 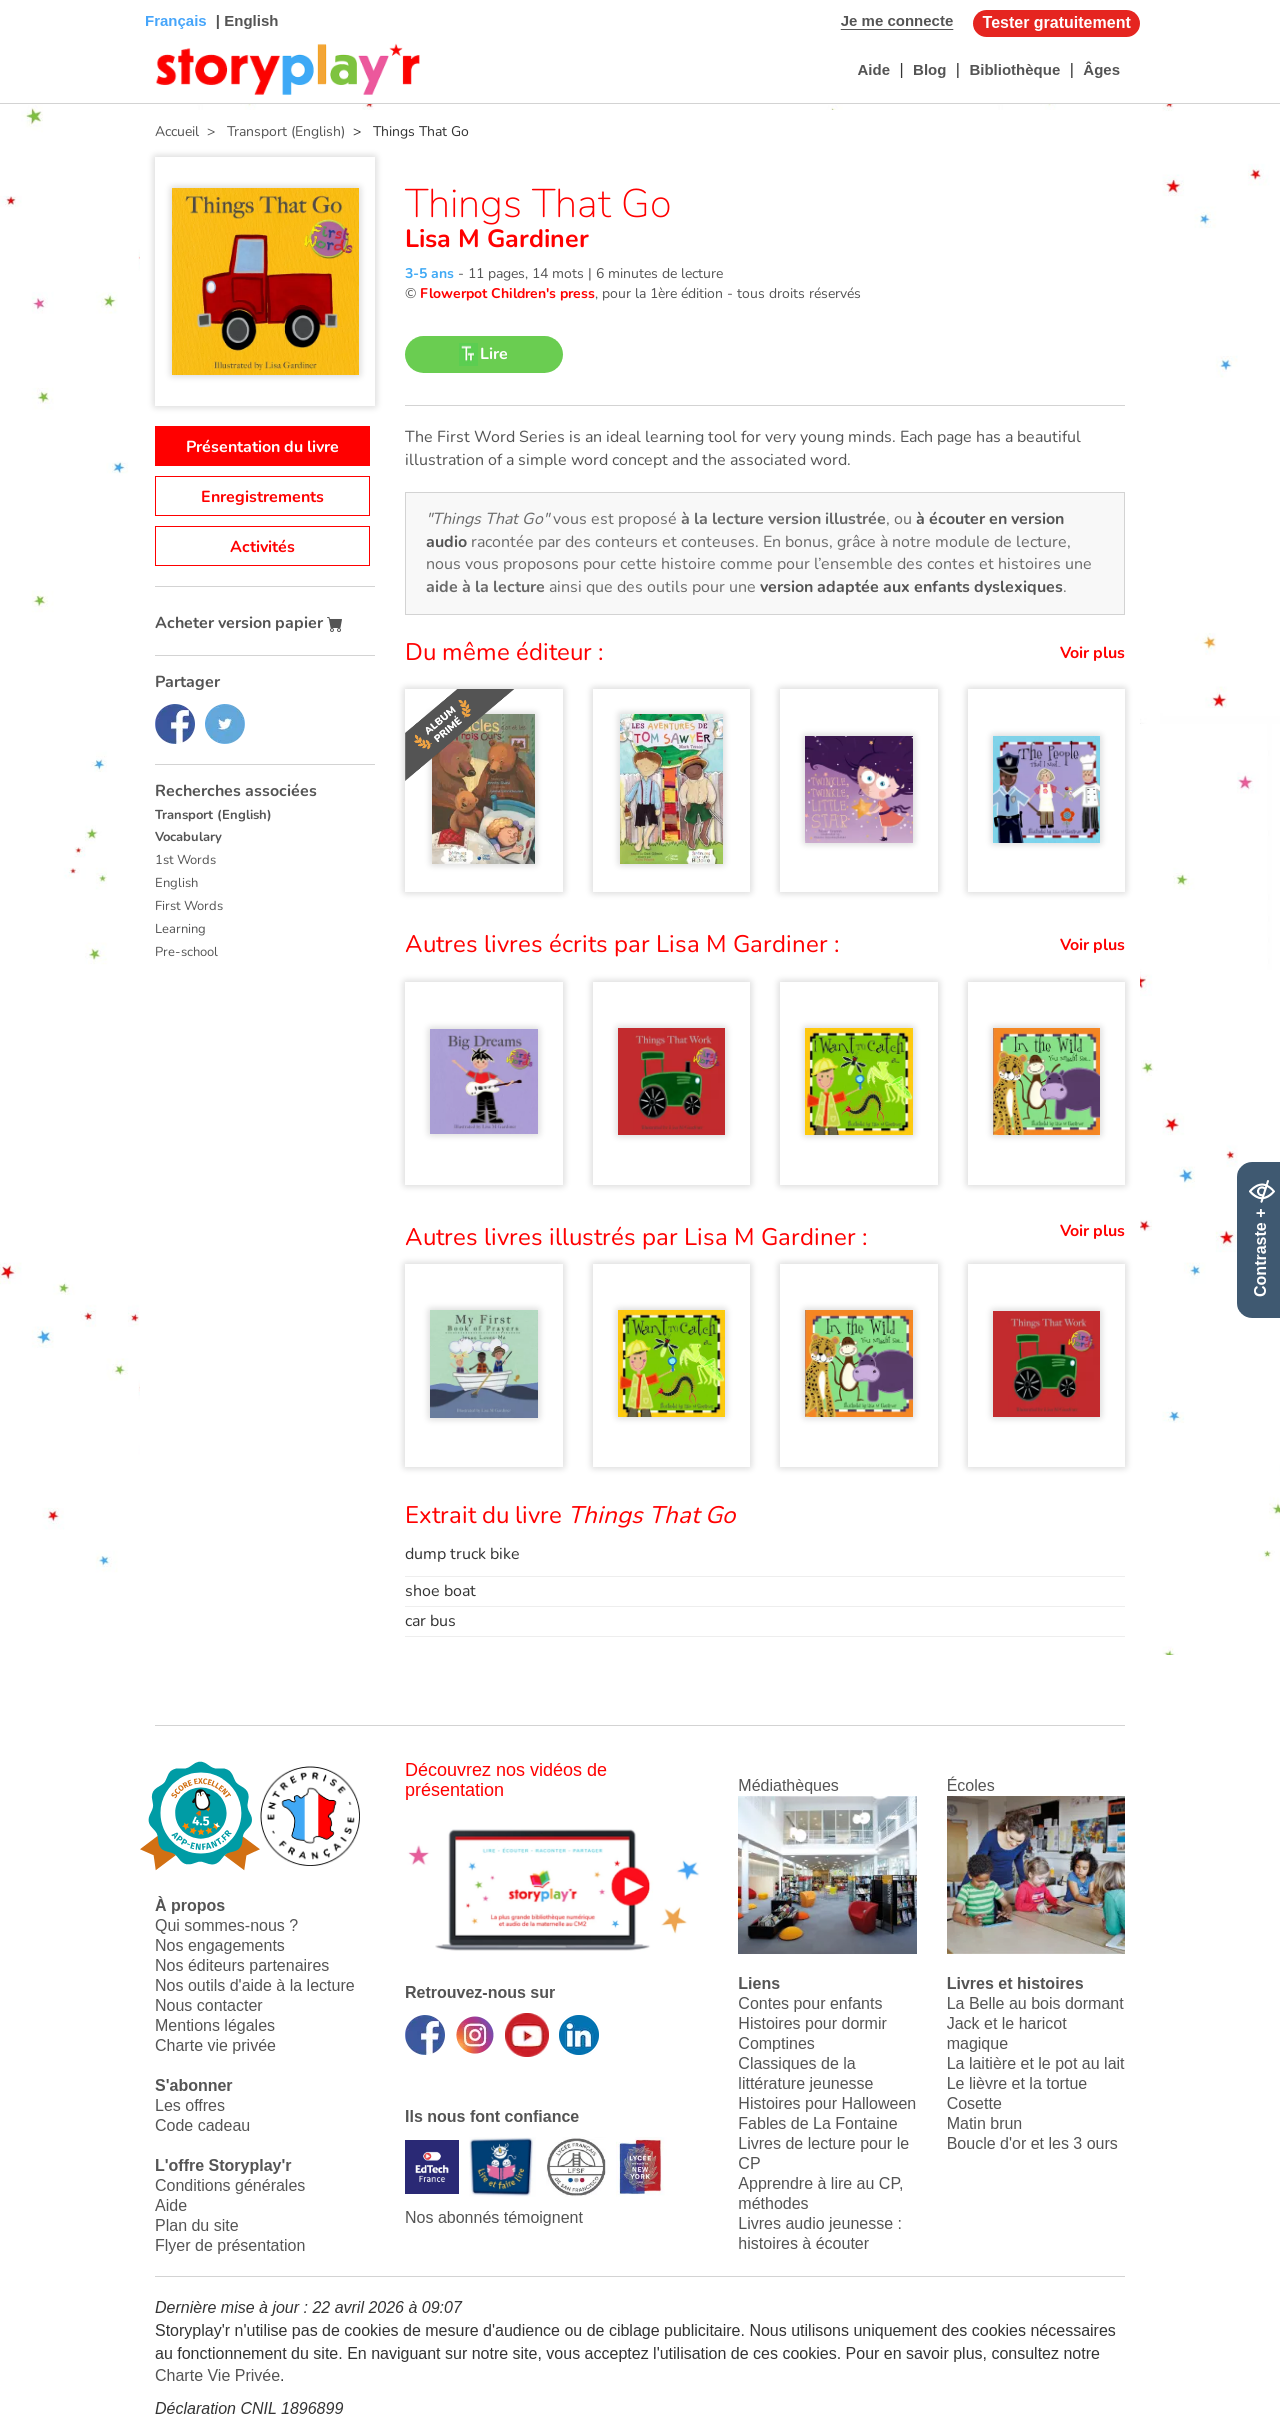 What do you see at coordinates (262, 547) in the screenshot?
I see `Activités` at bounding box center [262, 547].